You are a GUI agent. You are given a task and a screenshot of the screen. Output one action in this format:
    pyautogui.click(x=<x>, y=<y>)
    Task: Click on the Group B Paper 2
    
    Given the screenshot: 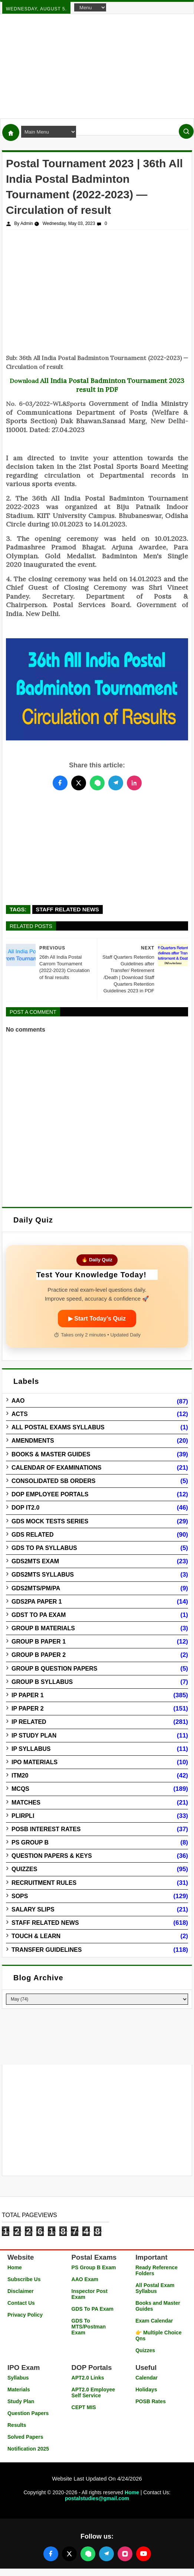 What is the action you would take?
    pyautogui.click(x=38, y=1655)
    